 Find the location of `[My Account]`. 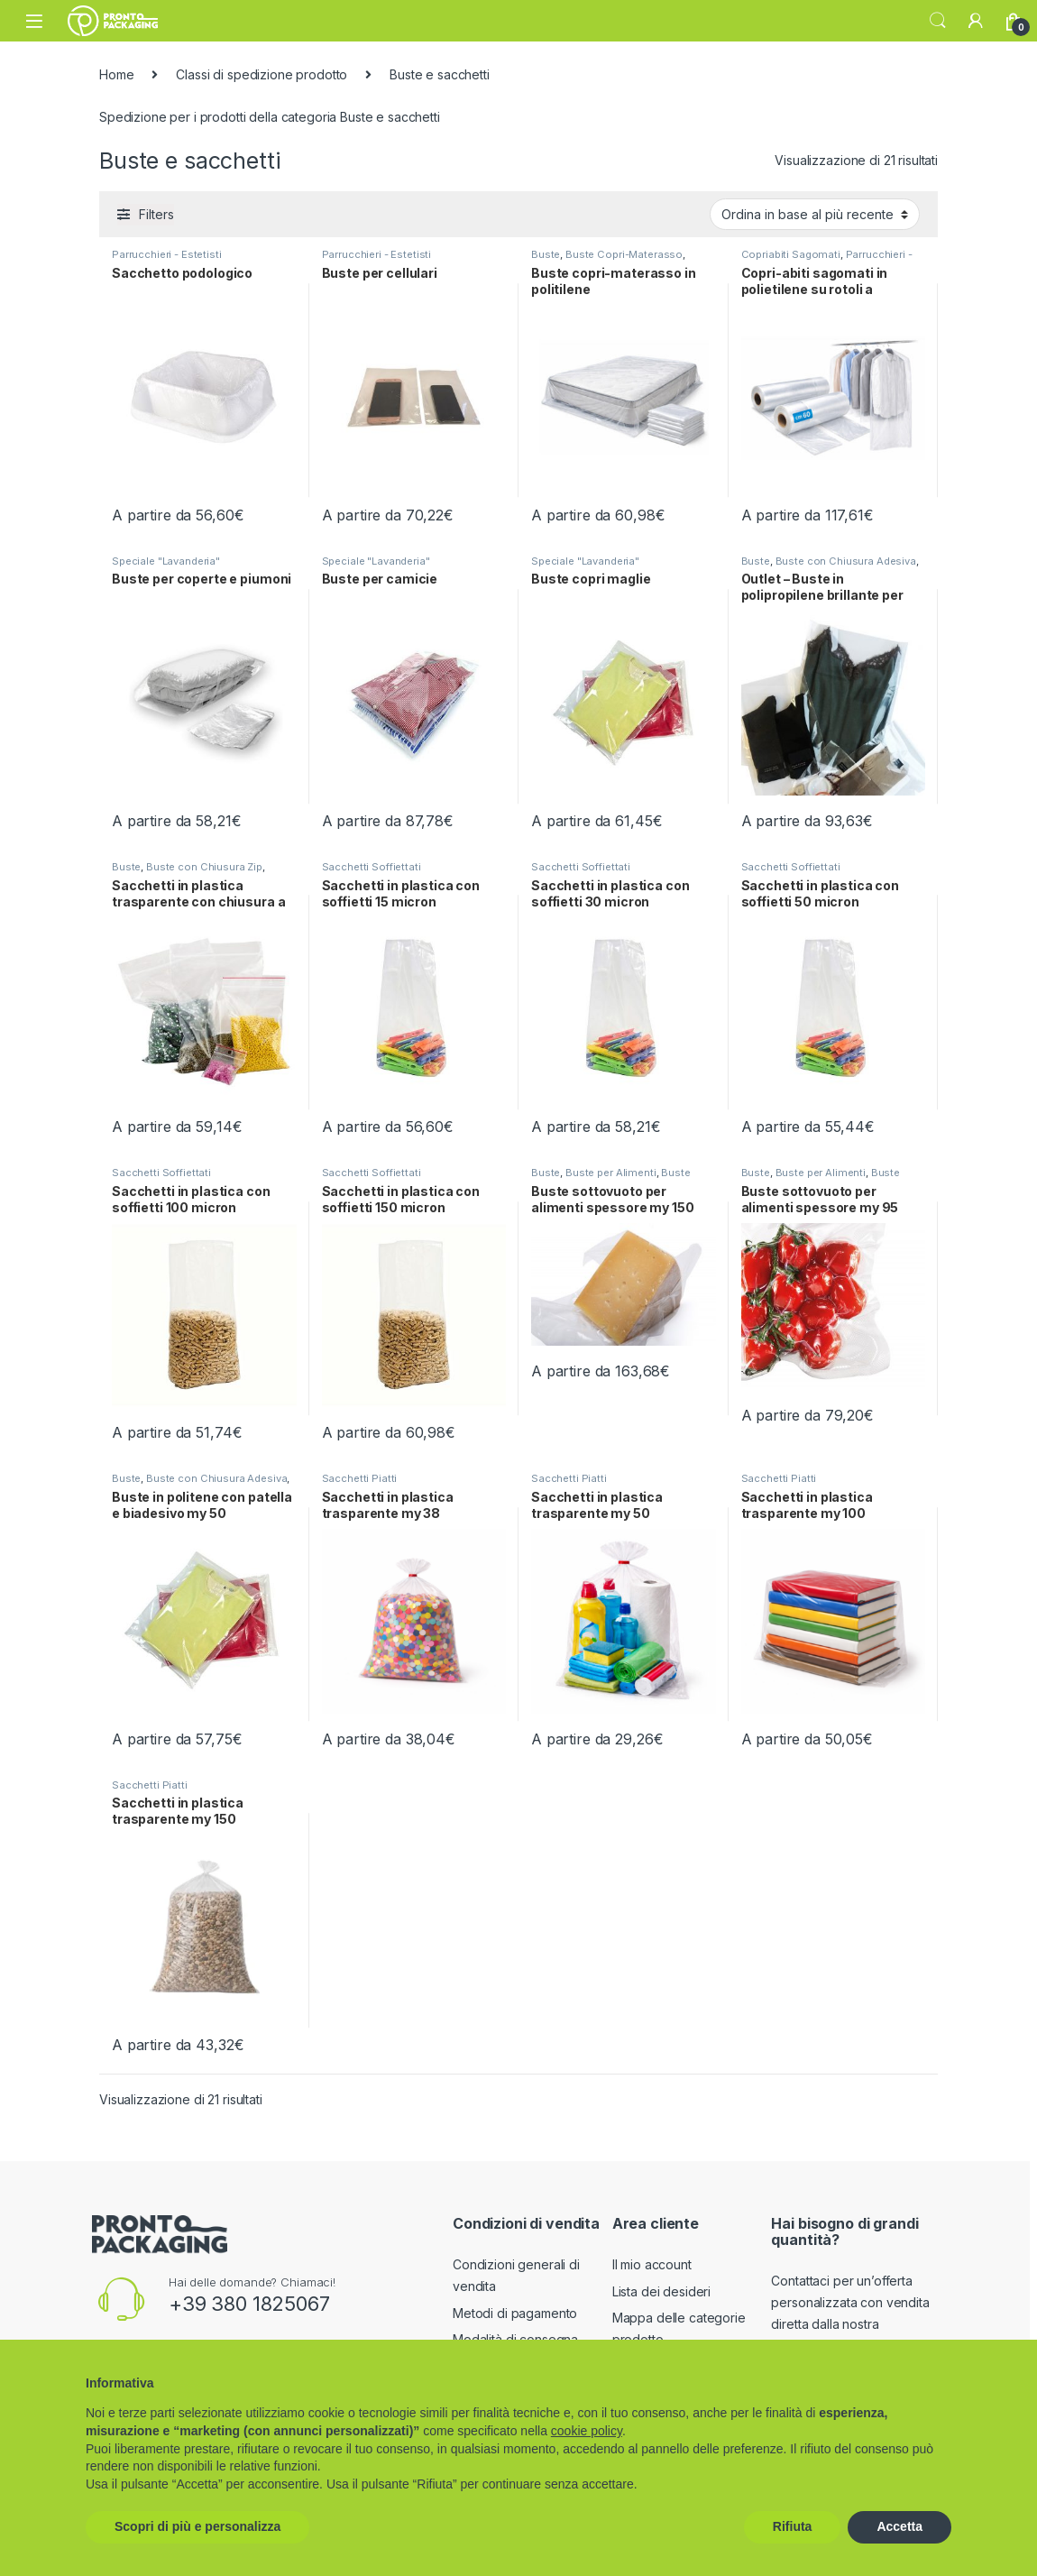

[My Account] is located at coordinates (976, 21).